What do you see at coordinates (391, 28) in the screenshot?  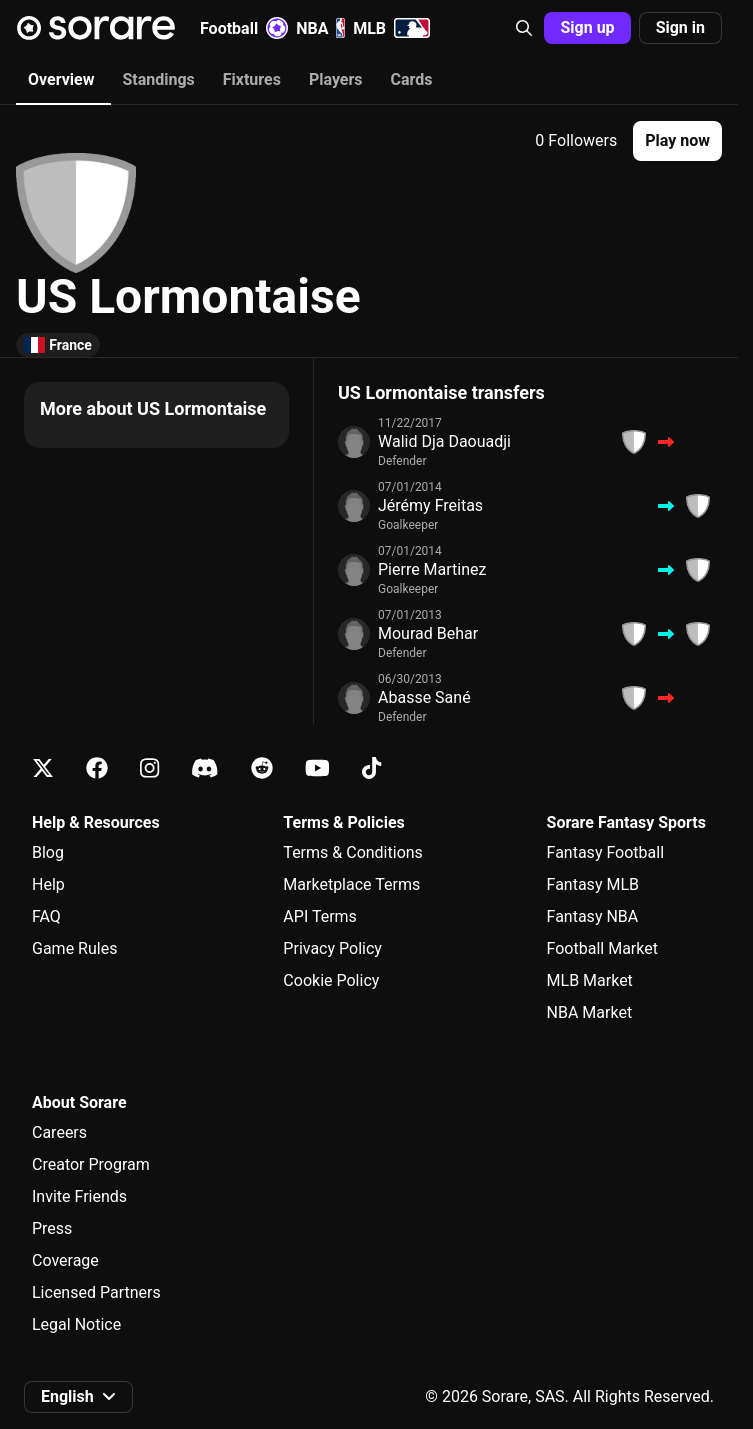 I see `MLB` at bounding box center [391, 28].